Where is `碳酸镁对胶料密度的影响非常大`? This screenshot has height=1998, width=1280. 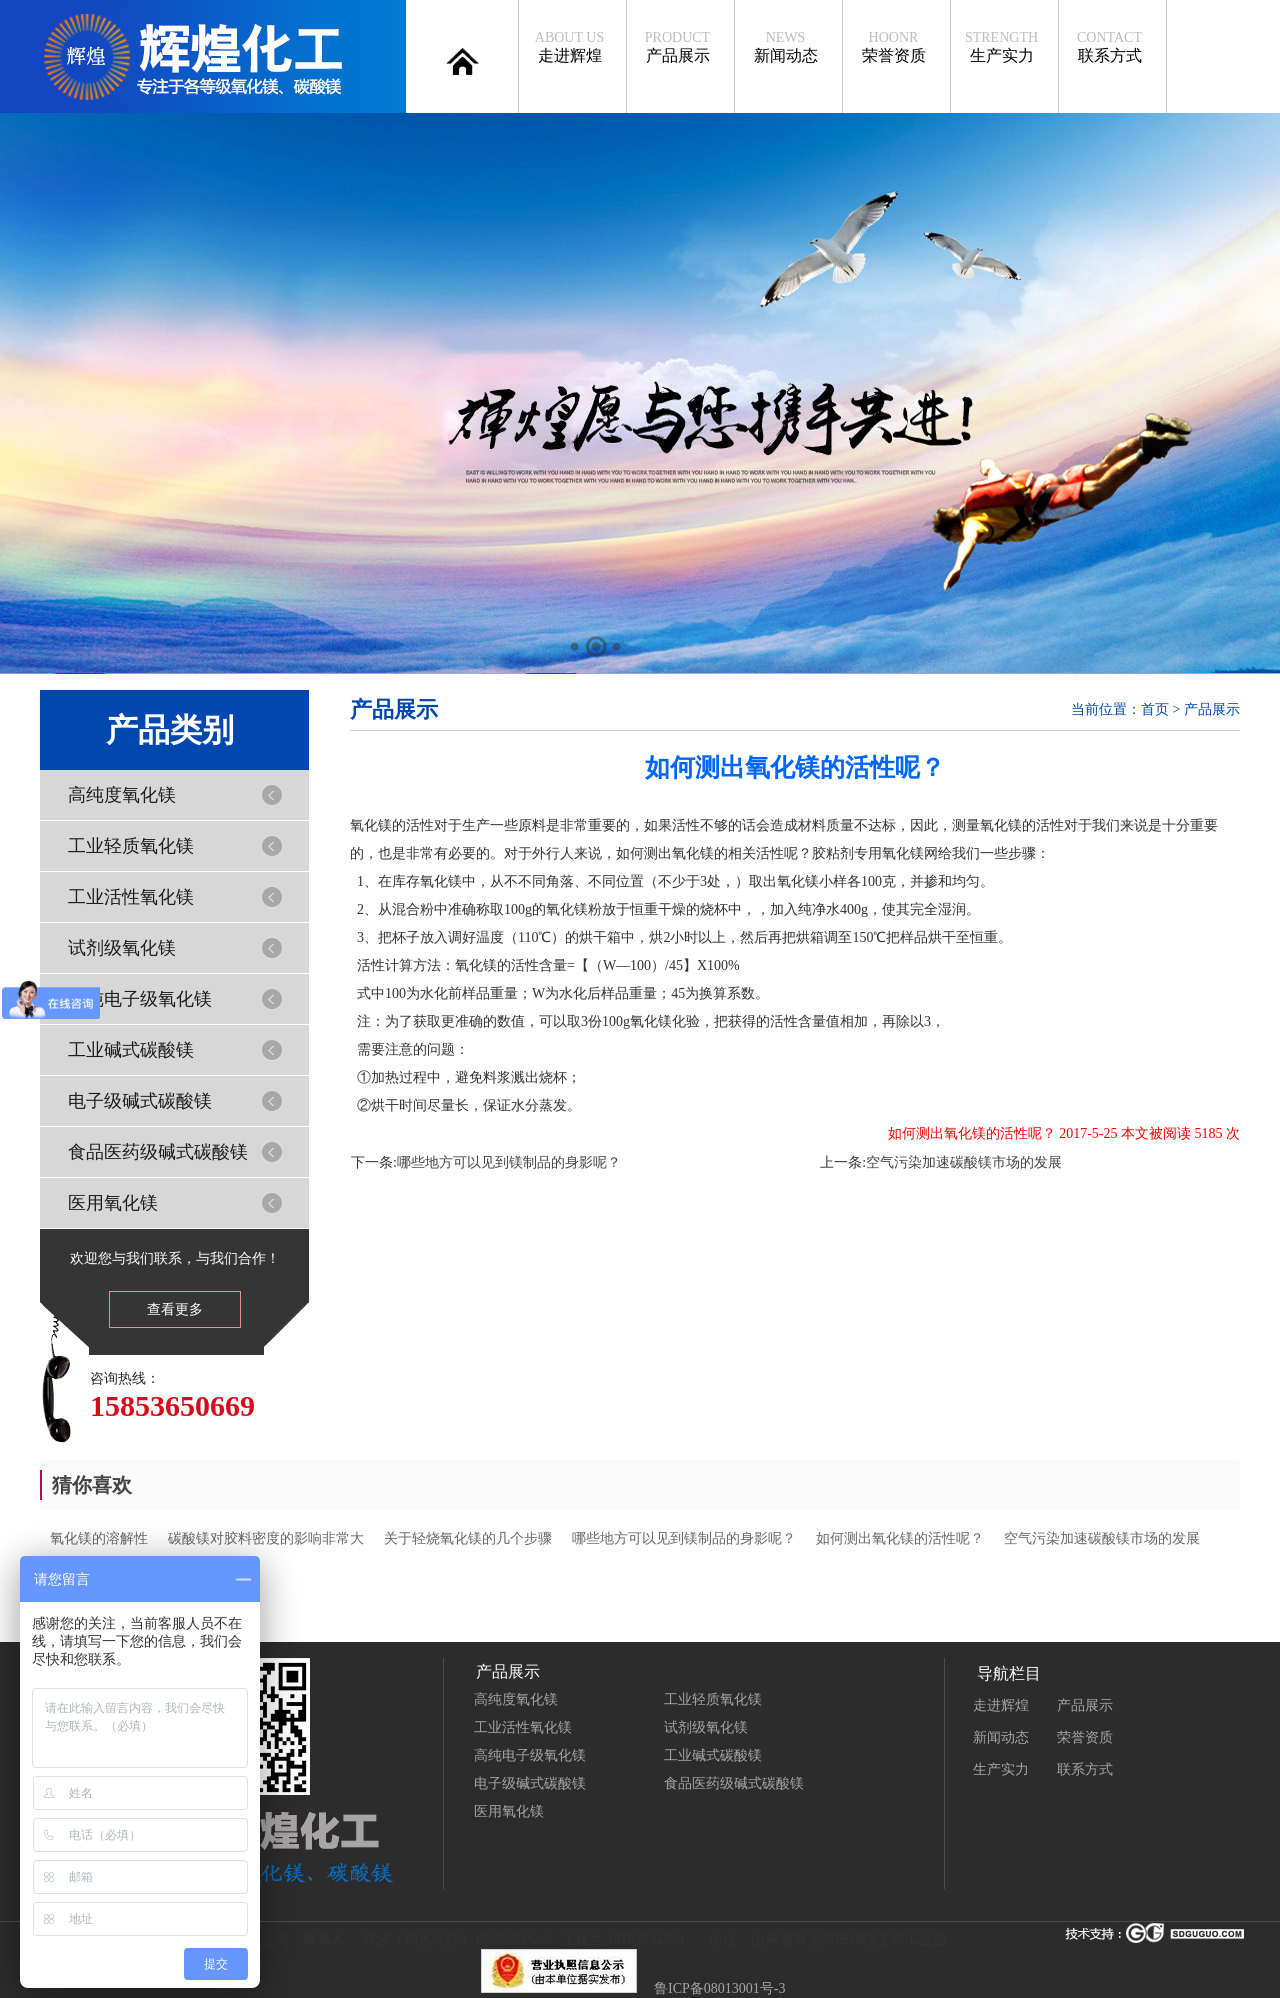 碳酸镁对胶料密度的影响非常大 is located at coordinates (266, 1538).